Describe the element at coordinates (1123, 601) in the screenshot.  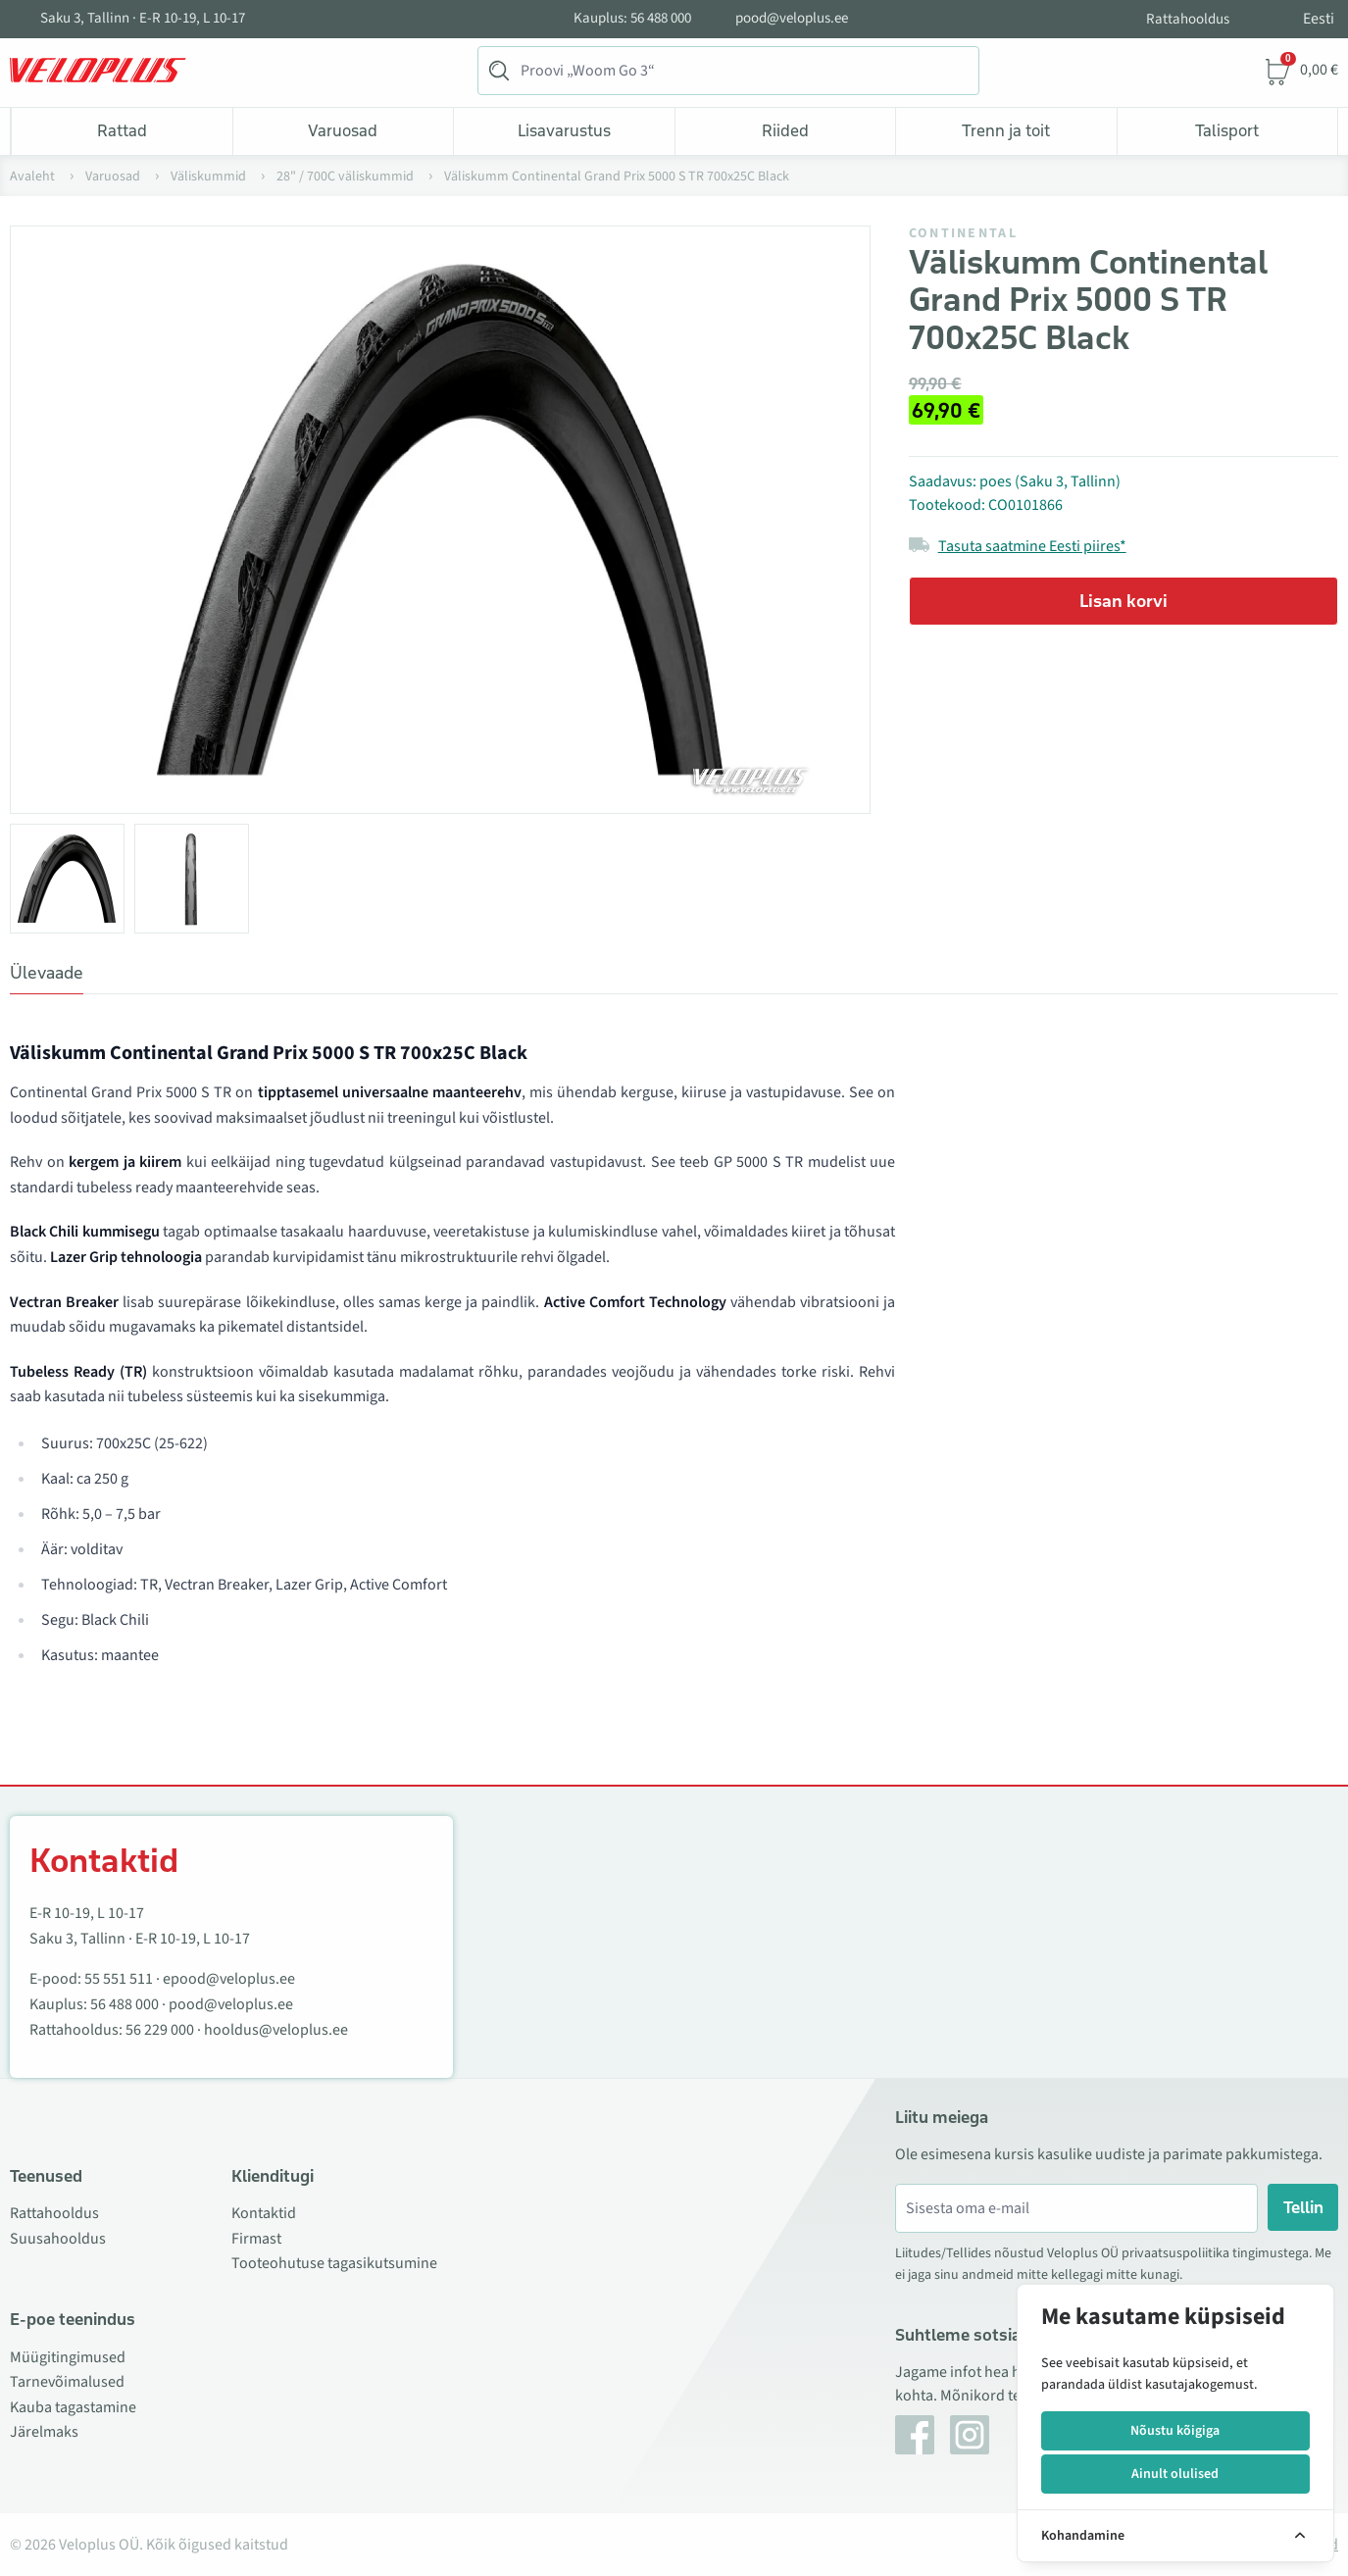
I see `Lisan korvi` at that location.